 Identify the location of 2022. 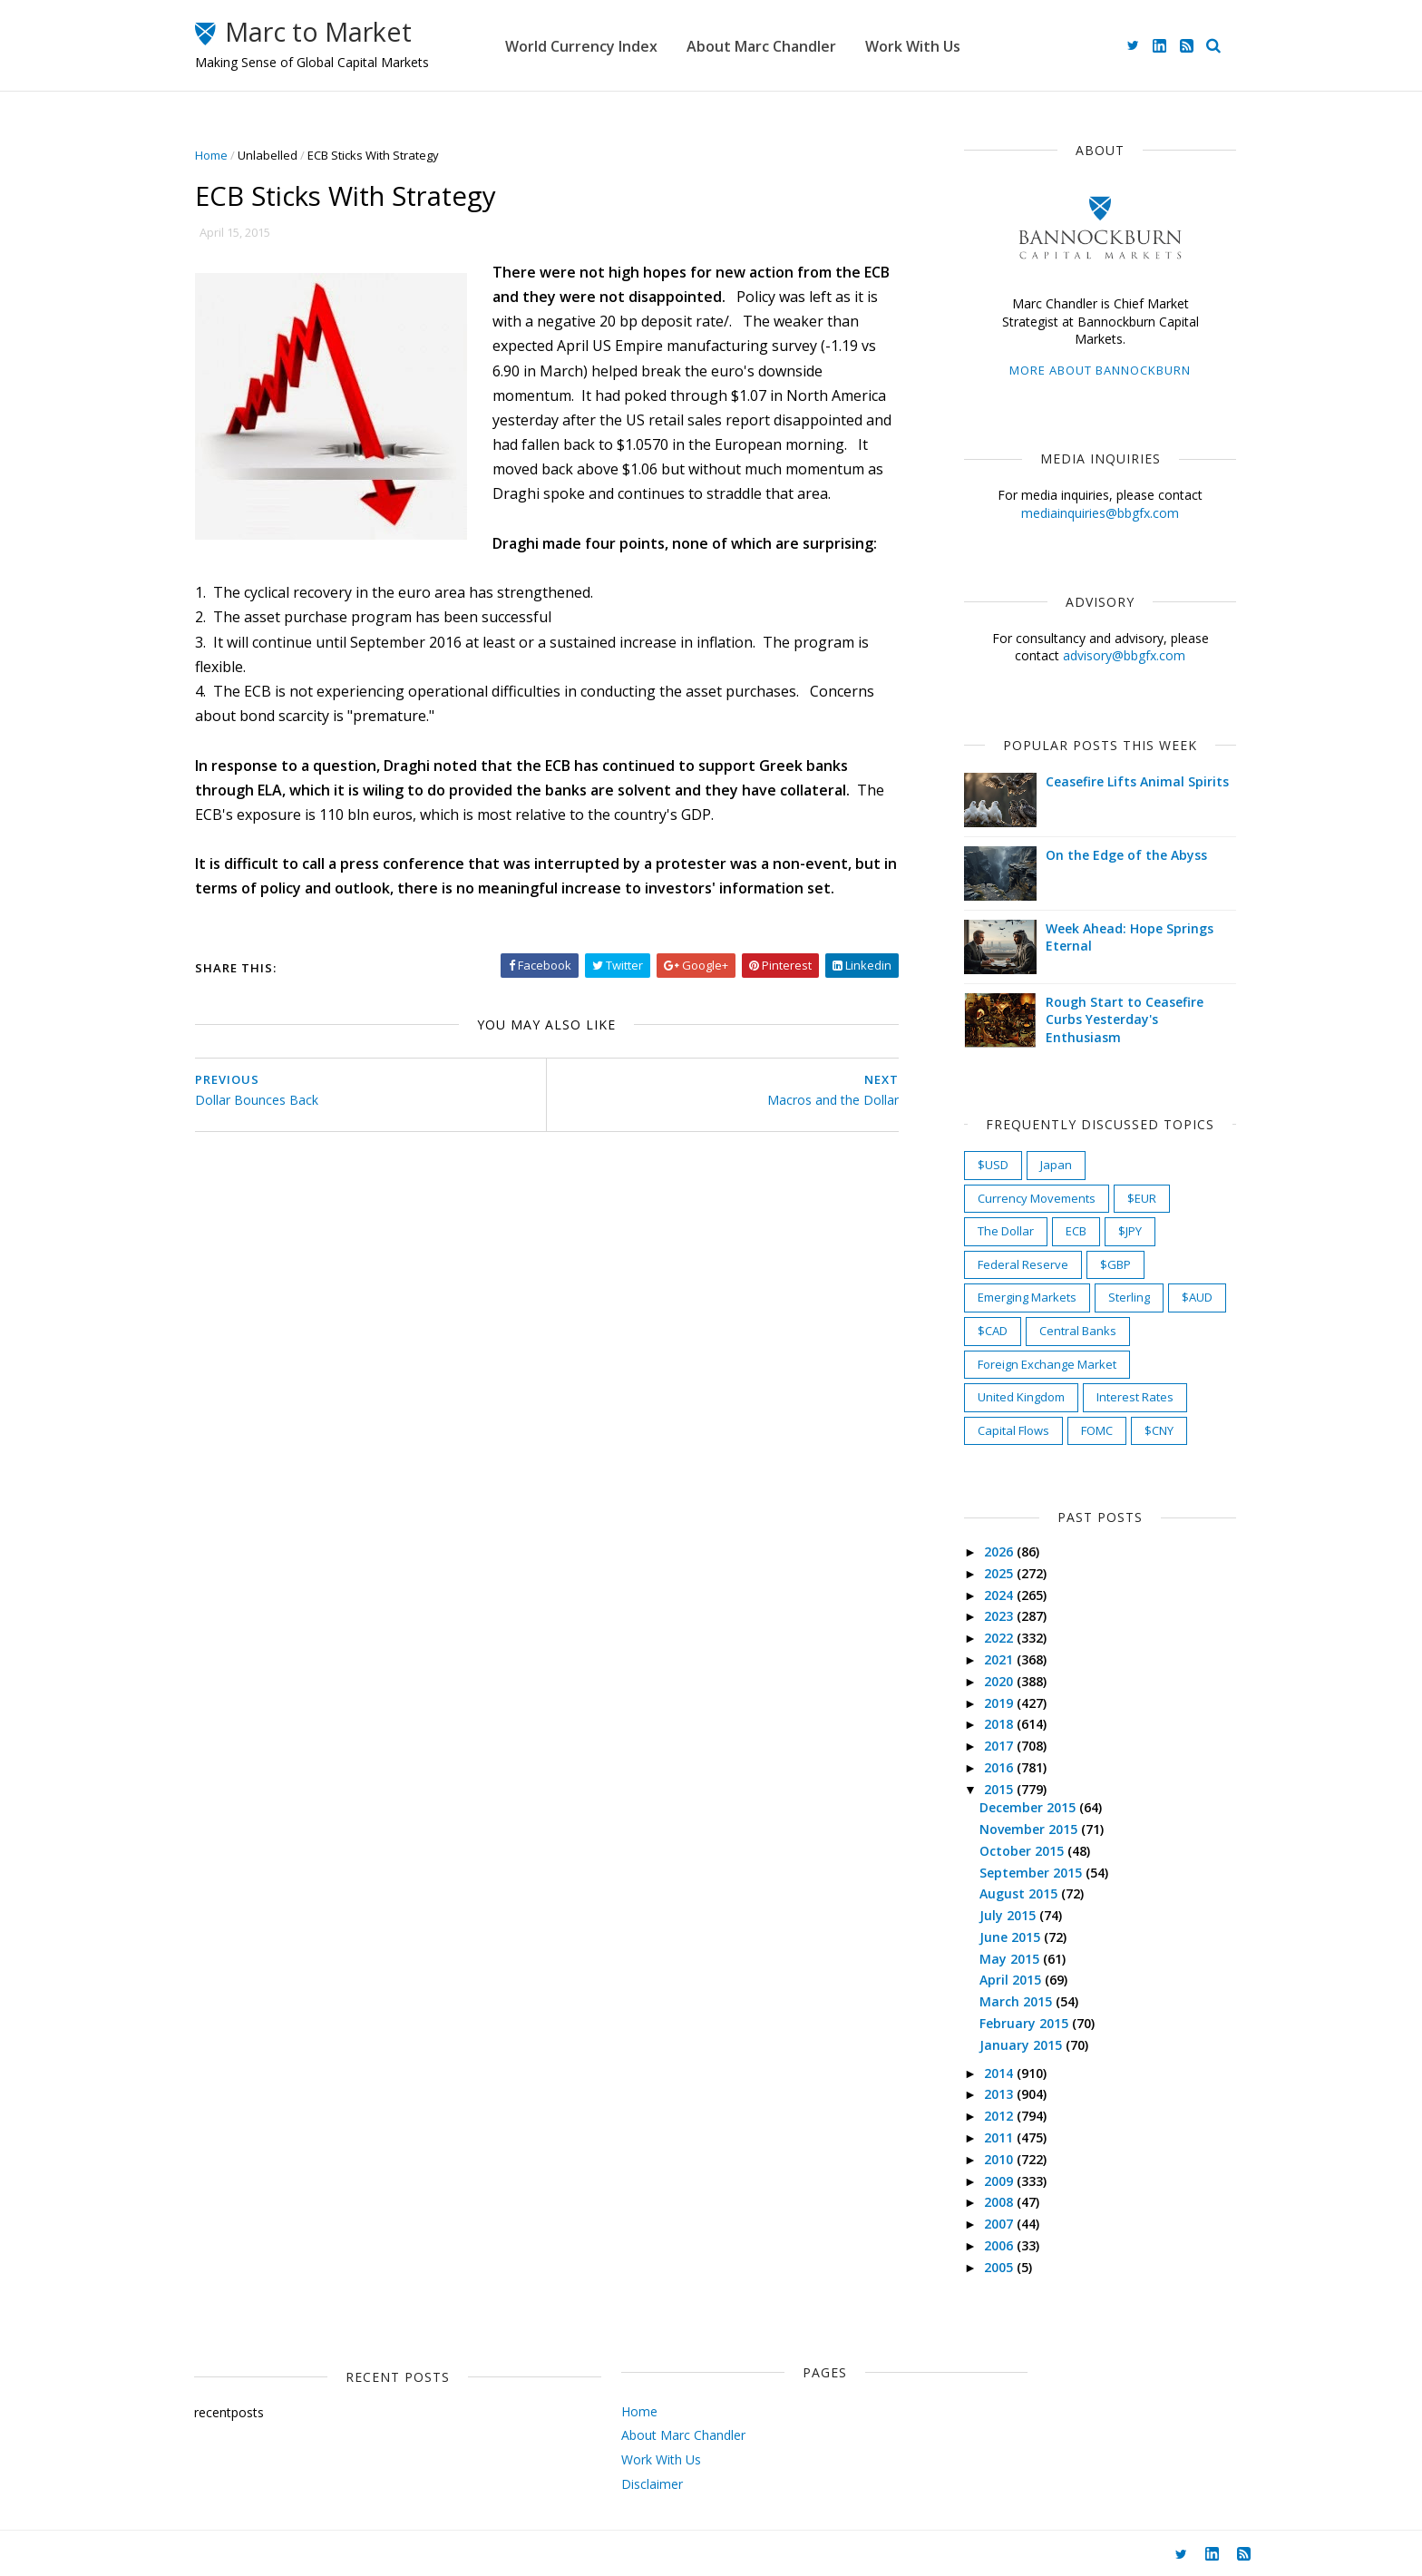
(978, 1637).